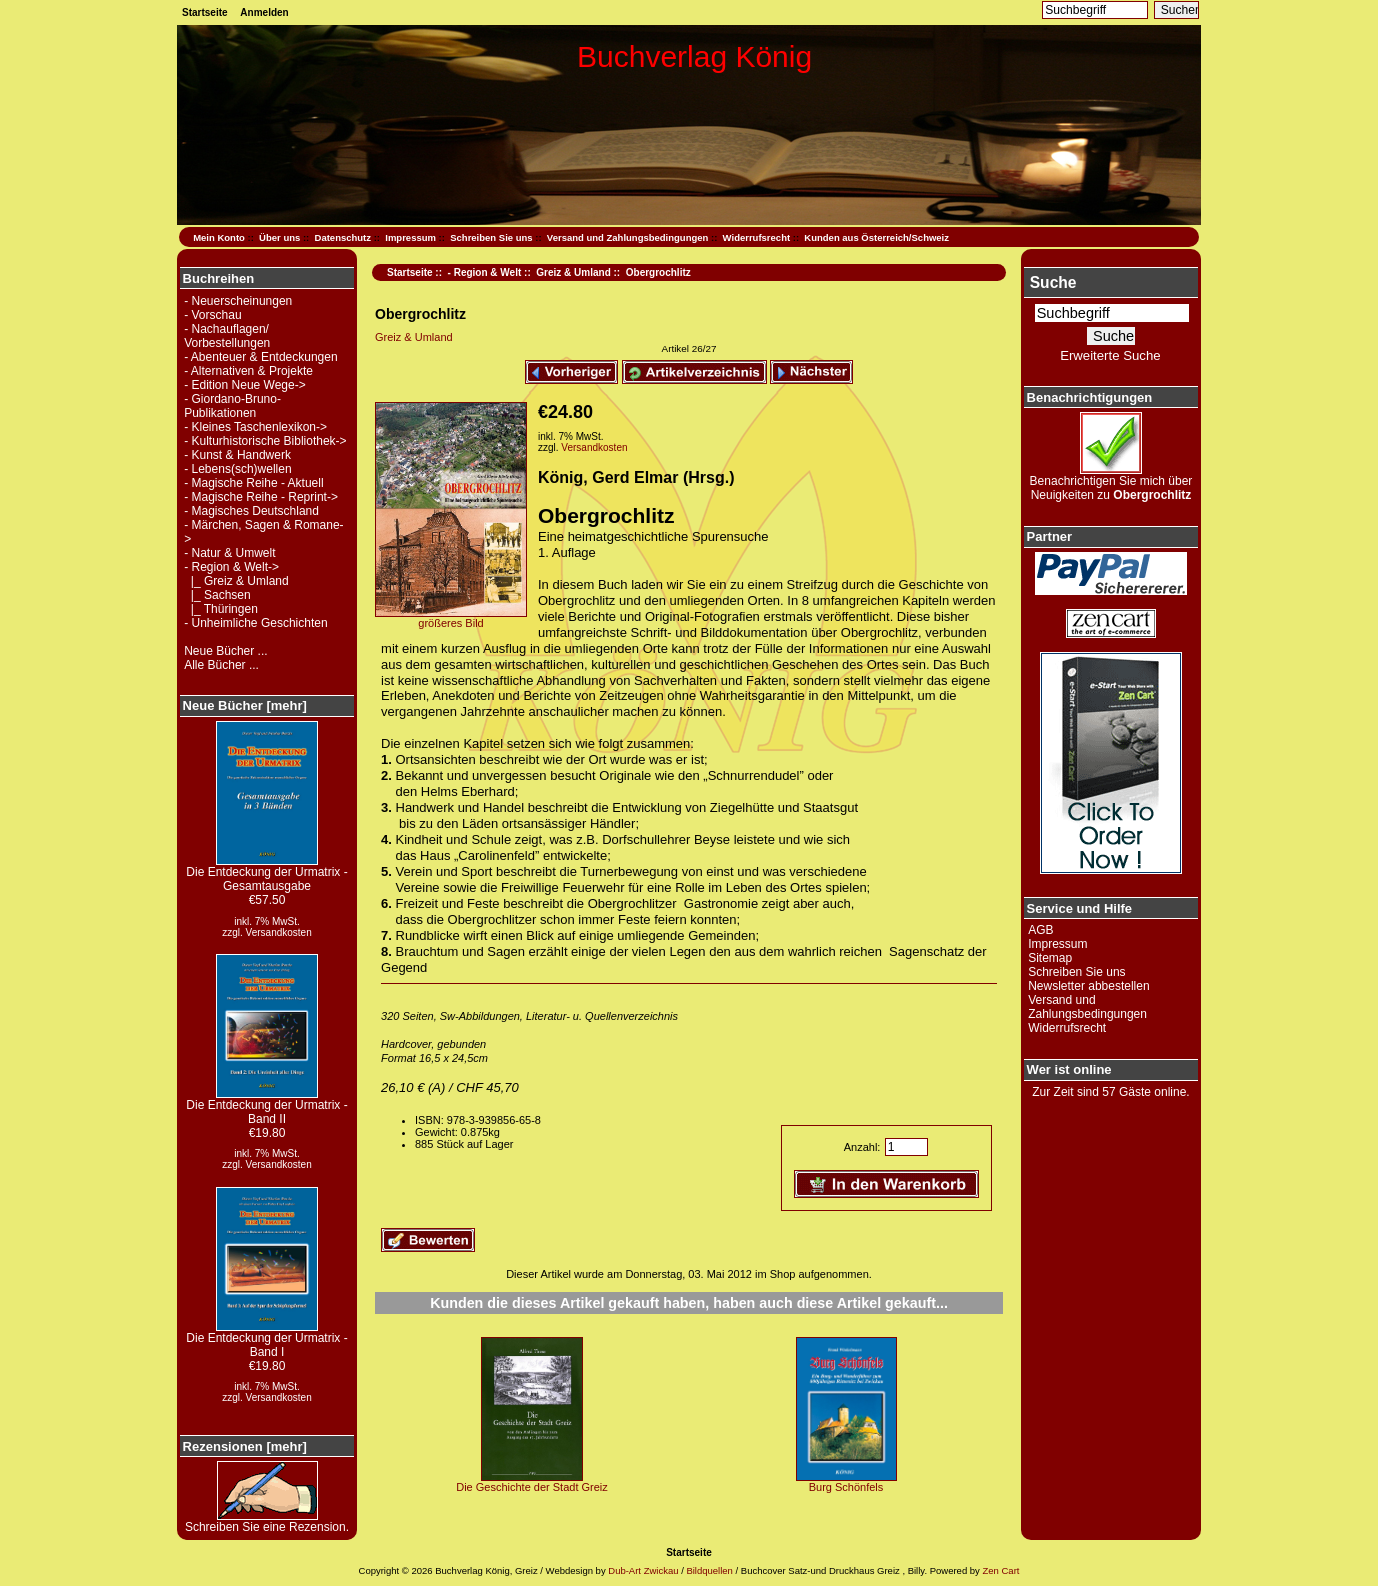 The image size is (1378, 1586). I want to click on Burg Schönfels, so click(846, 1487).